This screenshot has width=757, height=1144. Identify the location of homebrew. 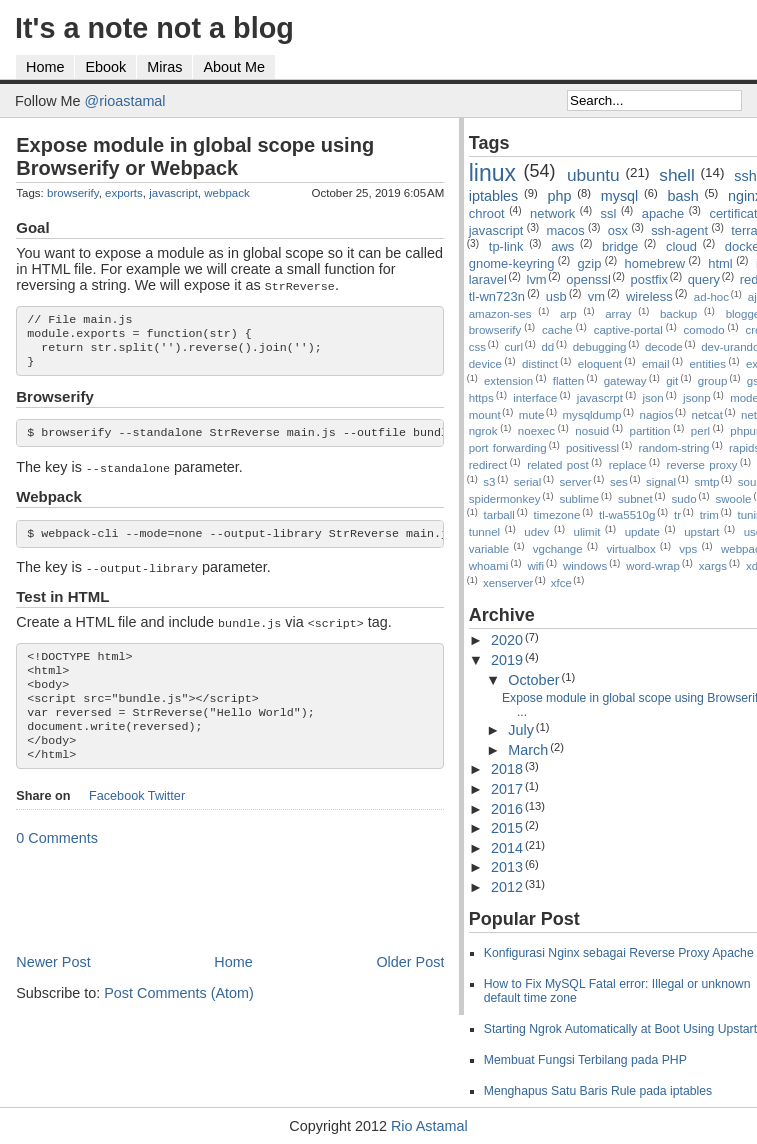
(655, 263).